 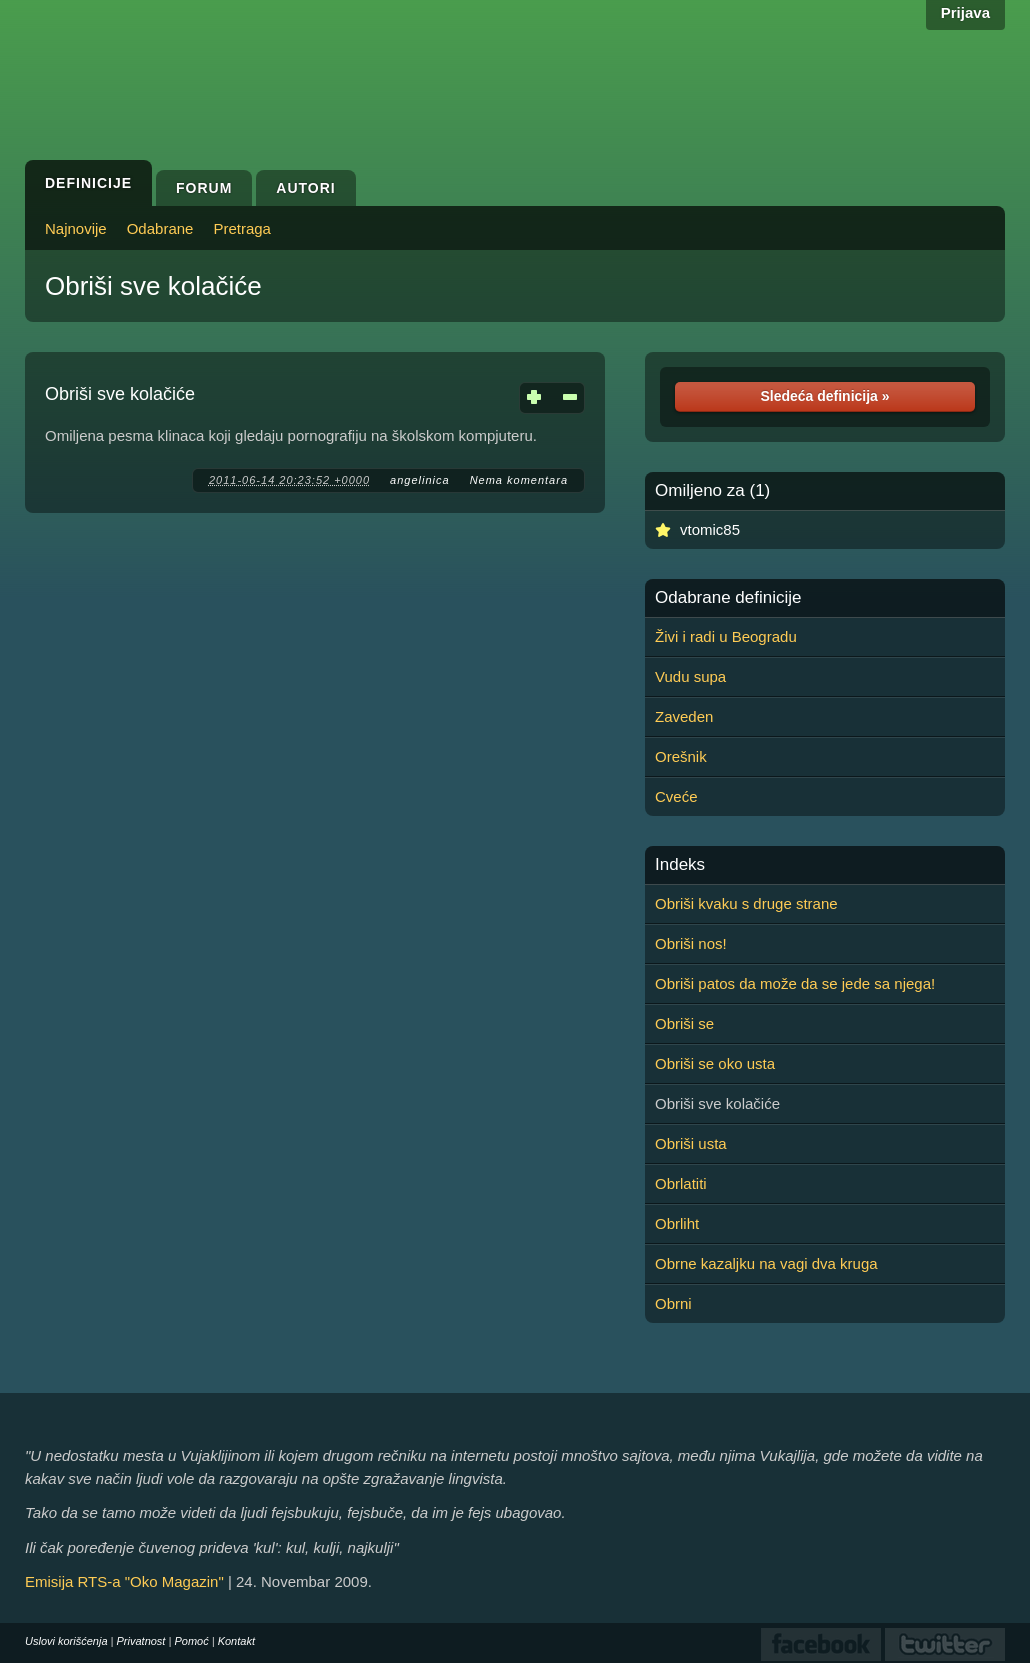 What do you see at coordinates (66, 1641) in the screenshot?
I see `Uslovi korišćenja` at bounding box center [66, 1641].